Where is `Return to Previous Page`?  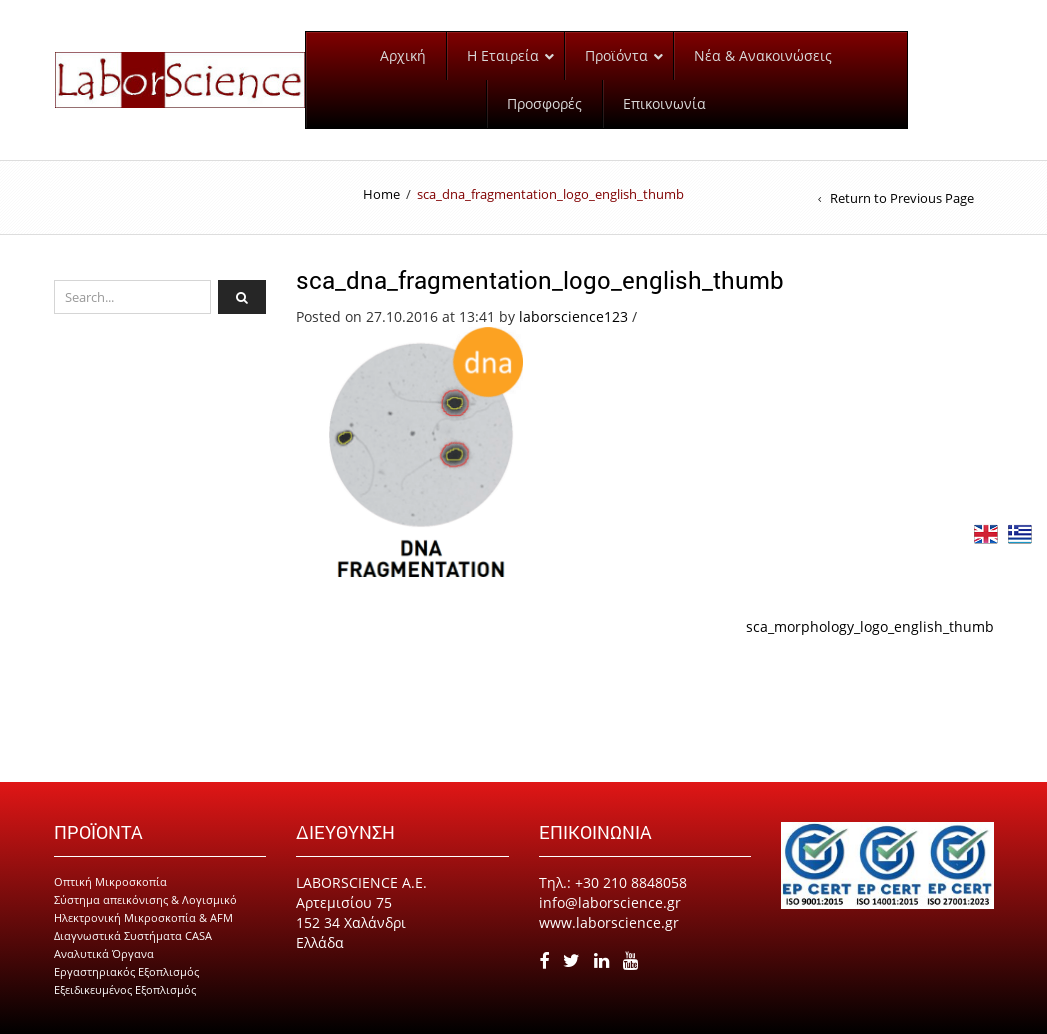 Return to Previous Page is located at coordinates (902, 198).